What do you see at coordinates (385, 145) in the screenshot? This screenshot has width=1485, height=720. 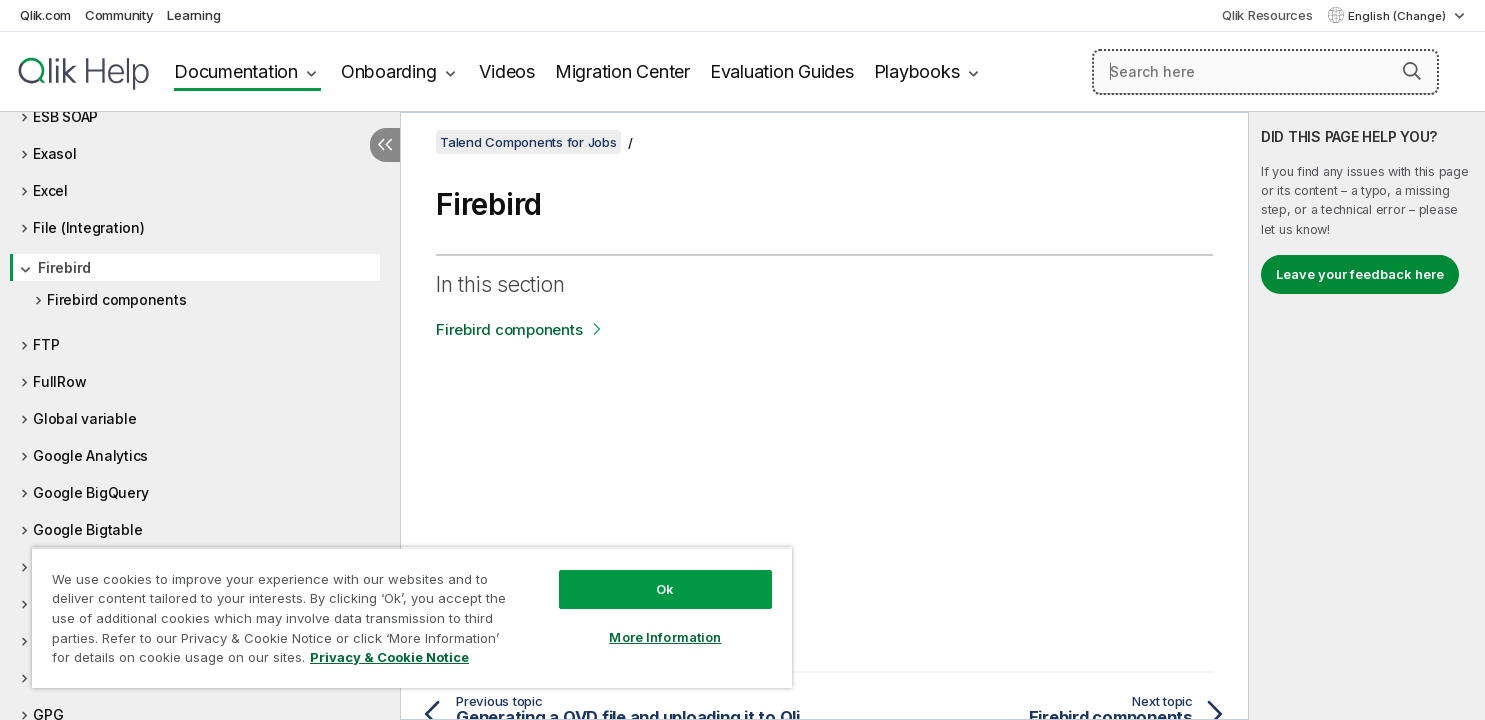 I see `[Hide table of contents]` at bounding box center [385, 145].